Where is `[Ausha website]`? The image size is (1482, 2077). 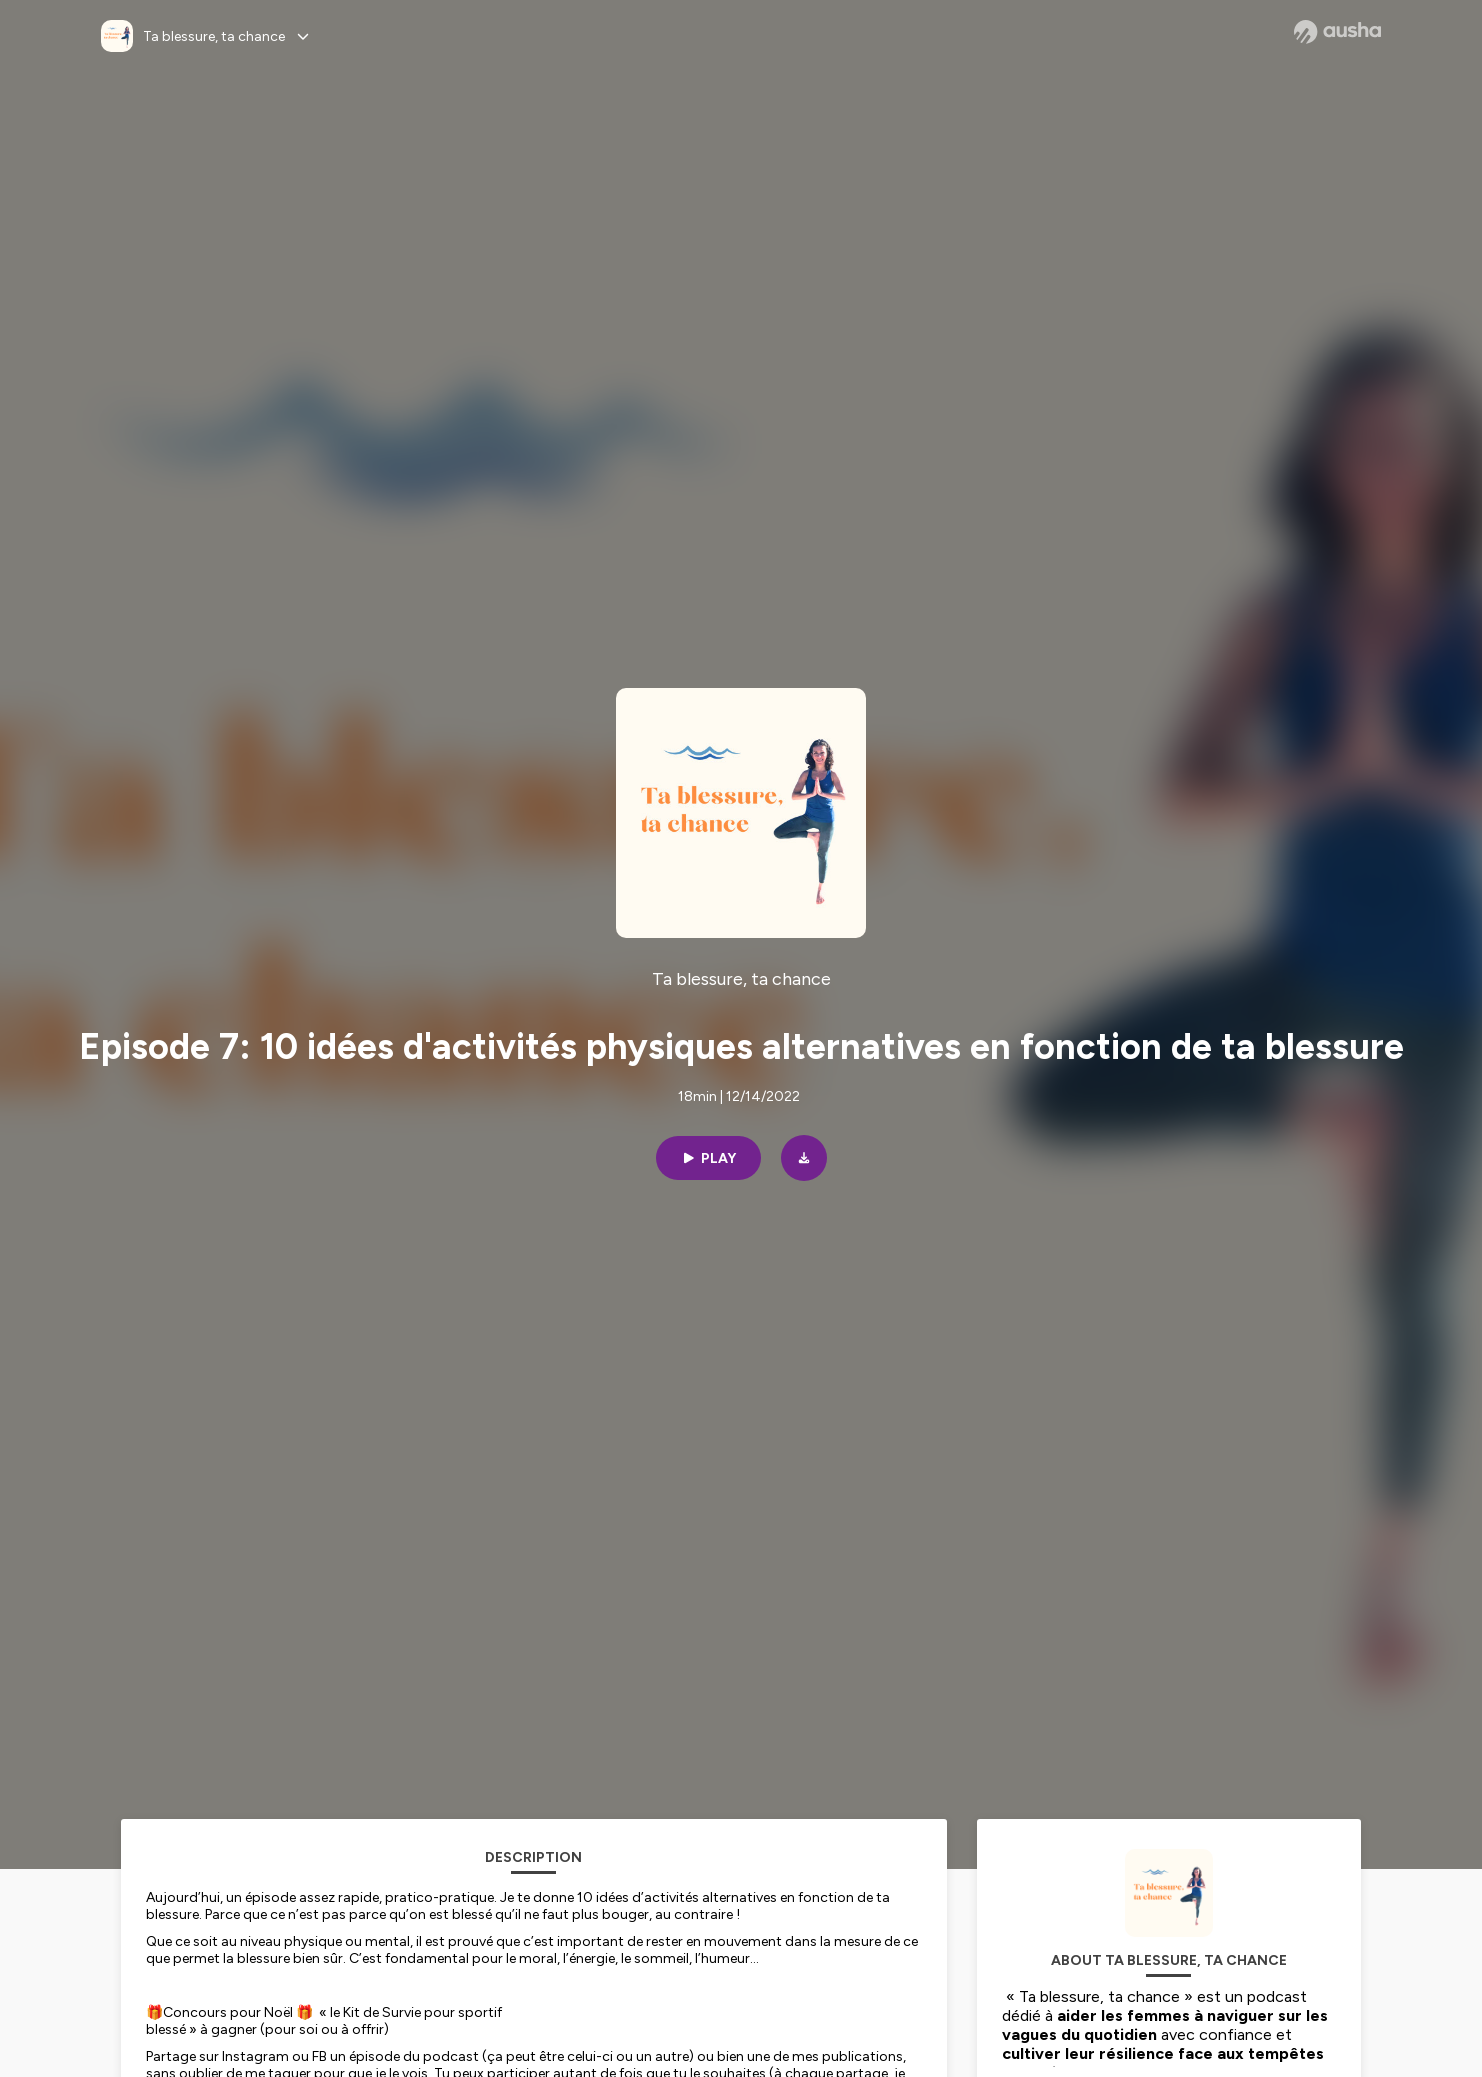 [Ausha website] is located at coordinates (1337, 32).